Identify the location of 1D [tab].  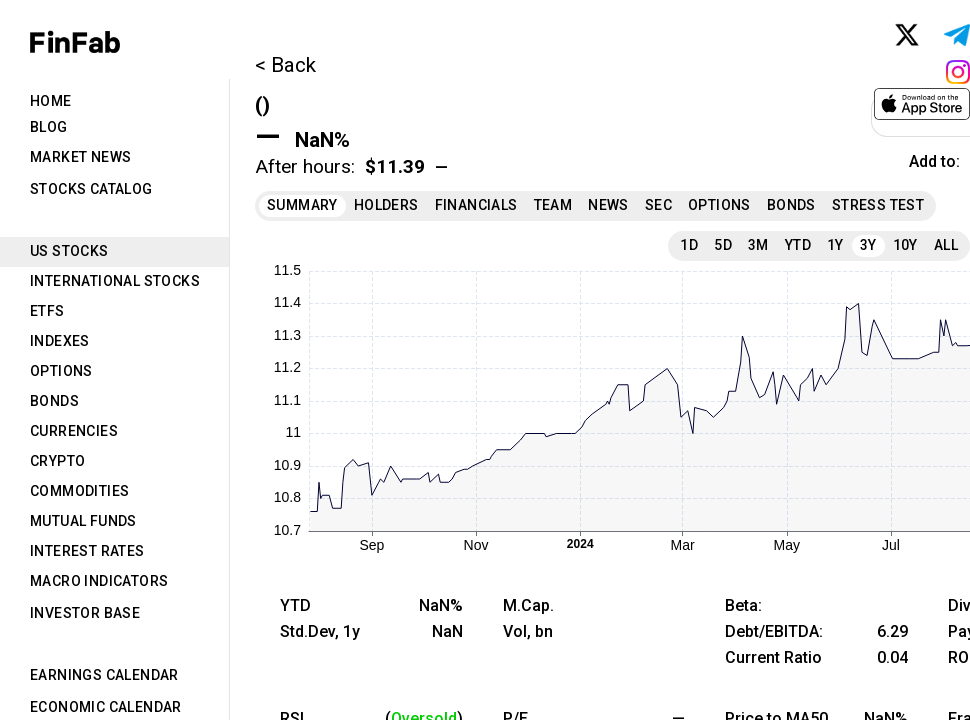
(689, 245).